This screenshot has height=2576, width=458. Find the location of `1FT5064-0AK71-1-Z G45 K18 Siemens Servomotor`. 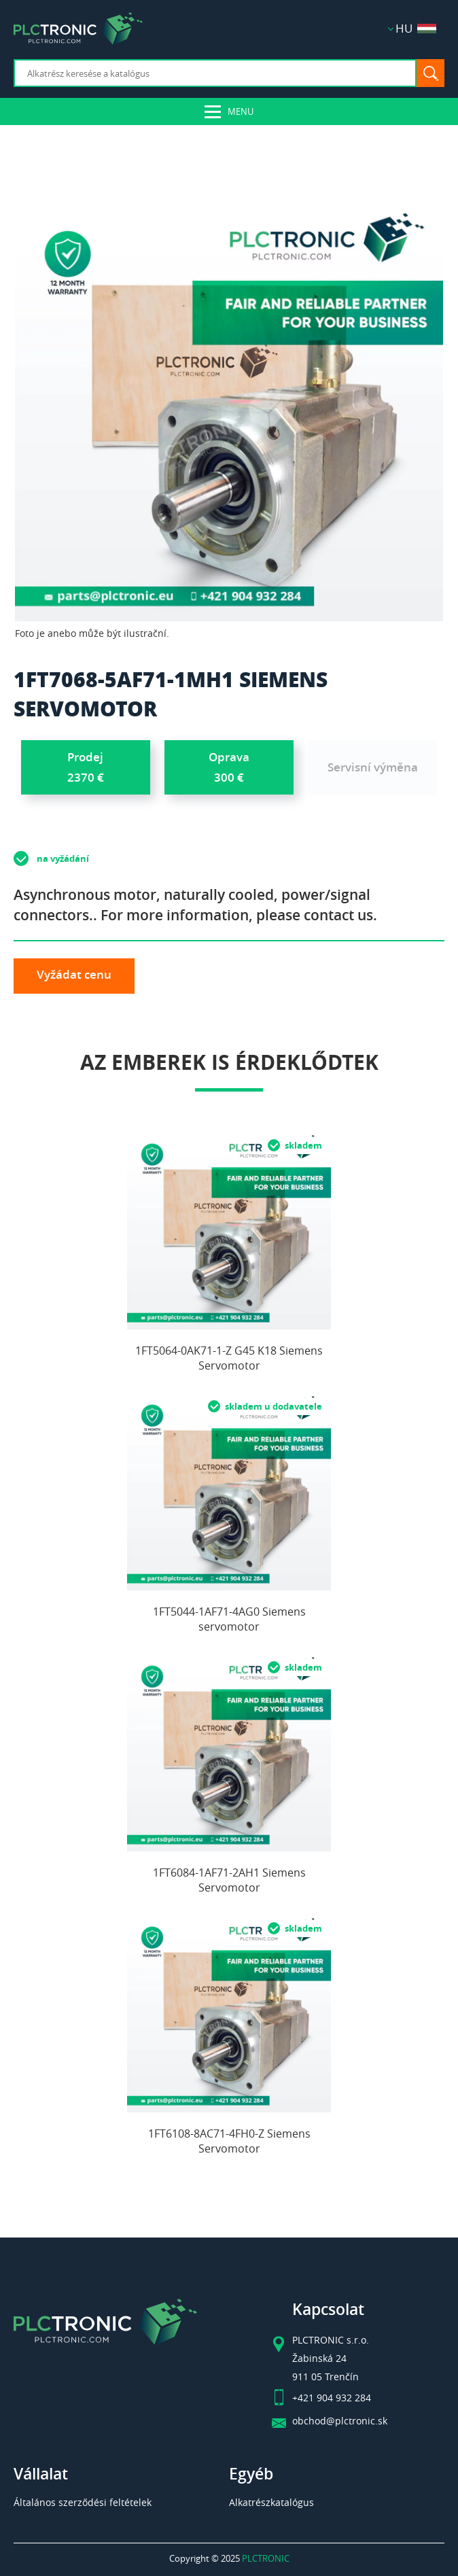

1FT5064-0AK71-1-Z G45 K18 Siemens Servomotor is located at coordinates (229, 1358).